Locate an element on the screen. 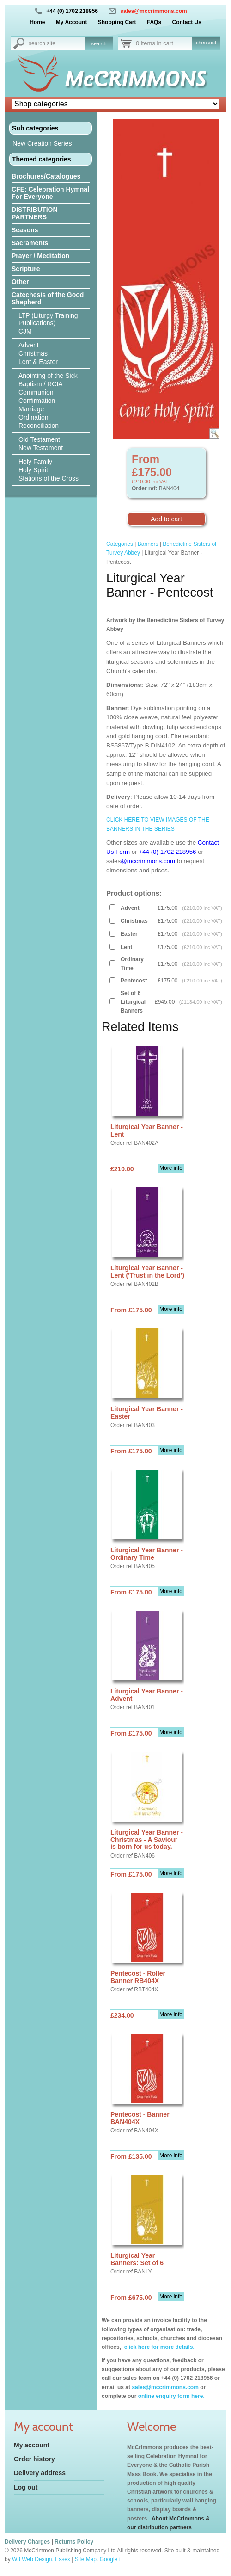 The image size is (231, 2576). Order history is located at coordinates (34, 2459).